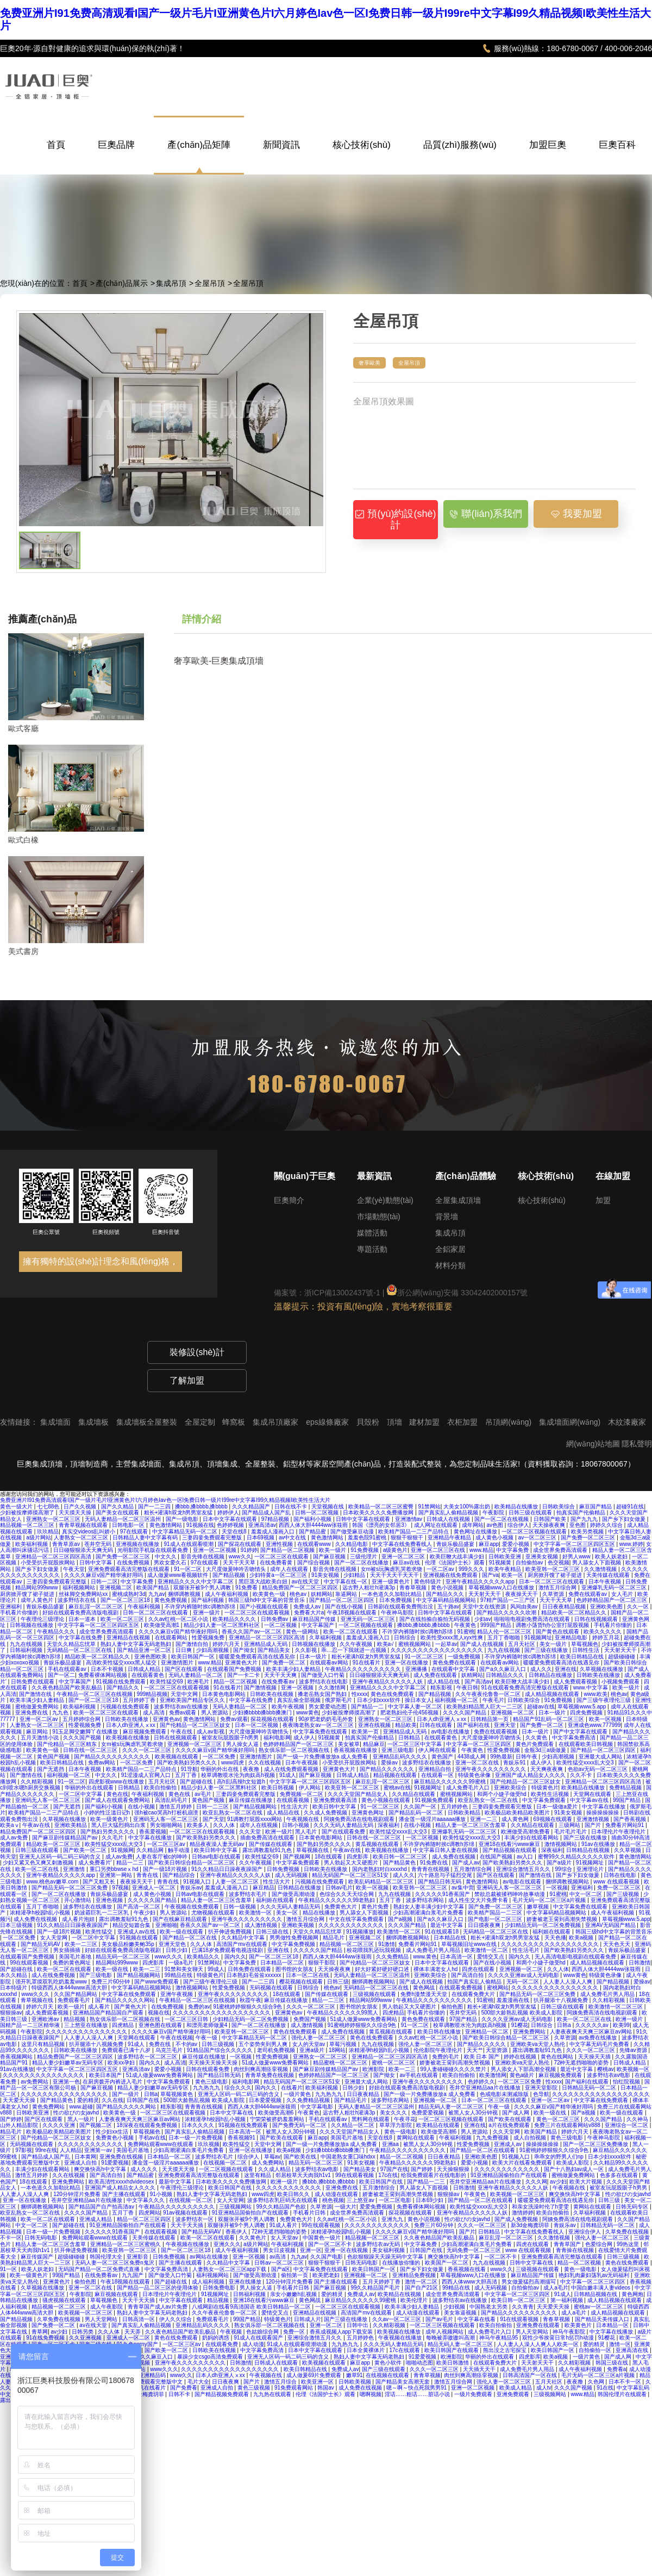  Describe the element at coordinates (202, 1587) in the screenshot. I see `双腿张开被9个男人调教` at that location.